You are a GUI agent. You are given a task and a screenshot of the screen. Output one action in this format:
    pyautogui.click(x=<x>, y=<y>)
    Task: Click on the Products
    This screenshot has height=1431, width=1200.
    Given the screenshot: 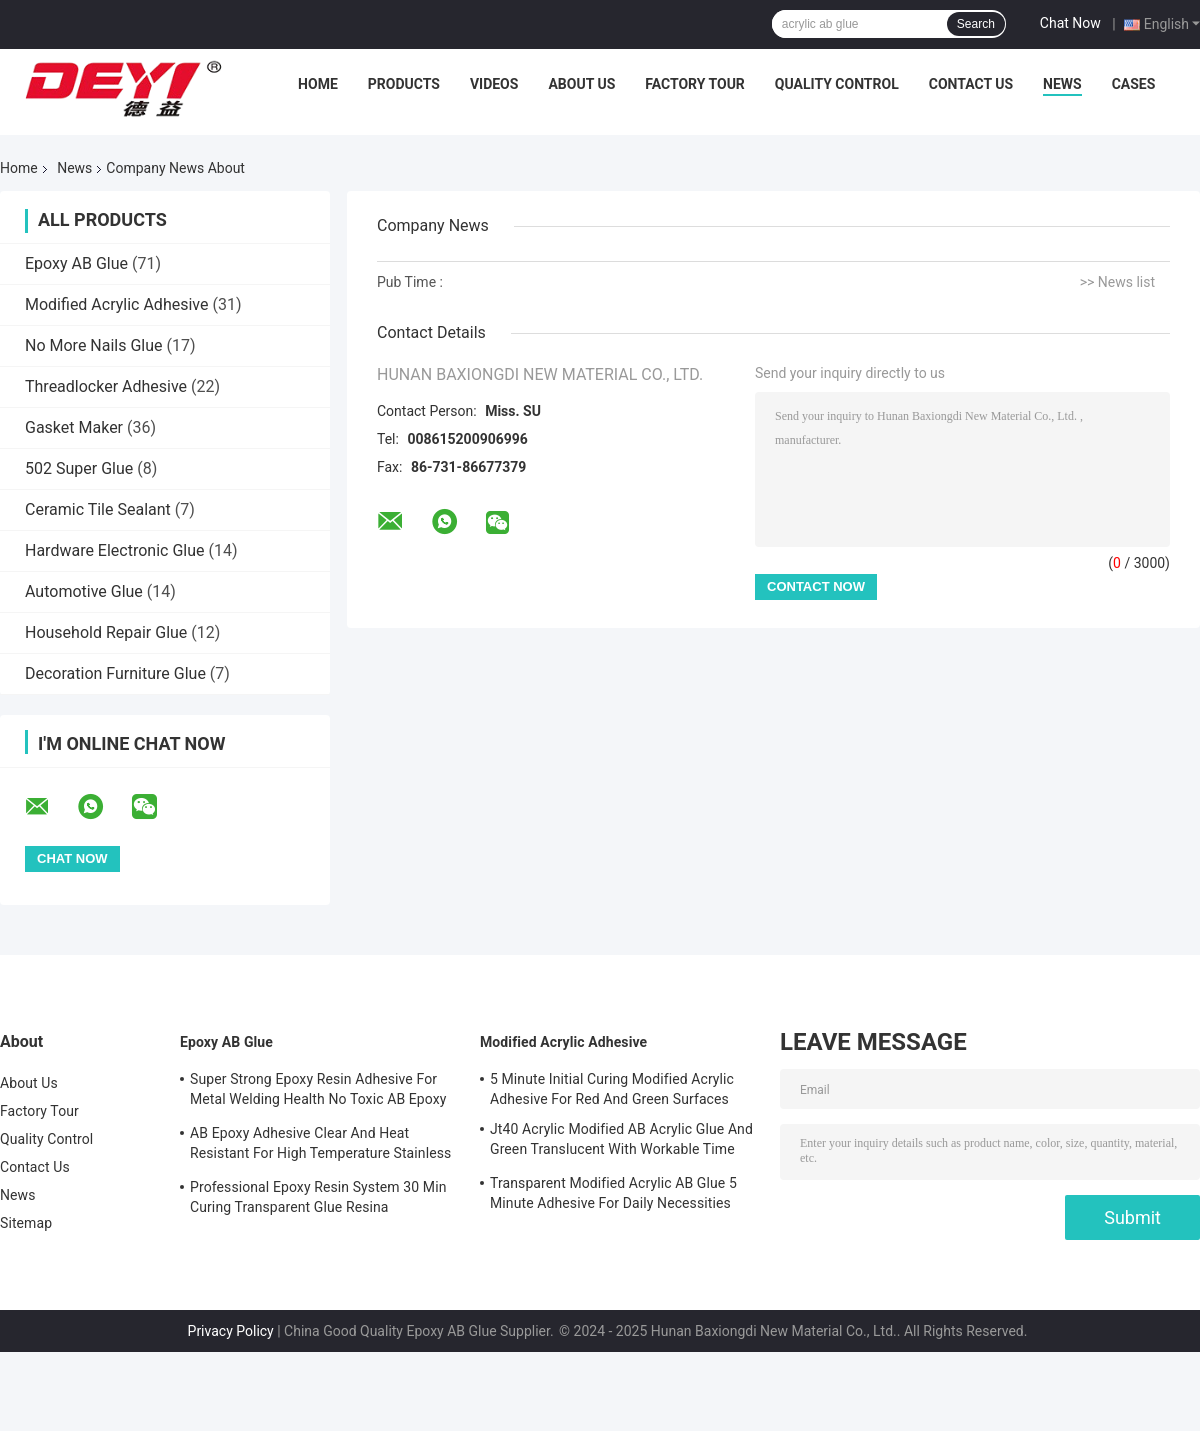 What is the action you would take?
    pyautogui.click(x=404, y=84)
    